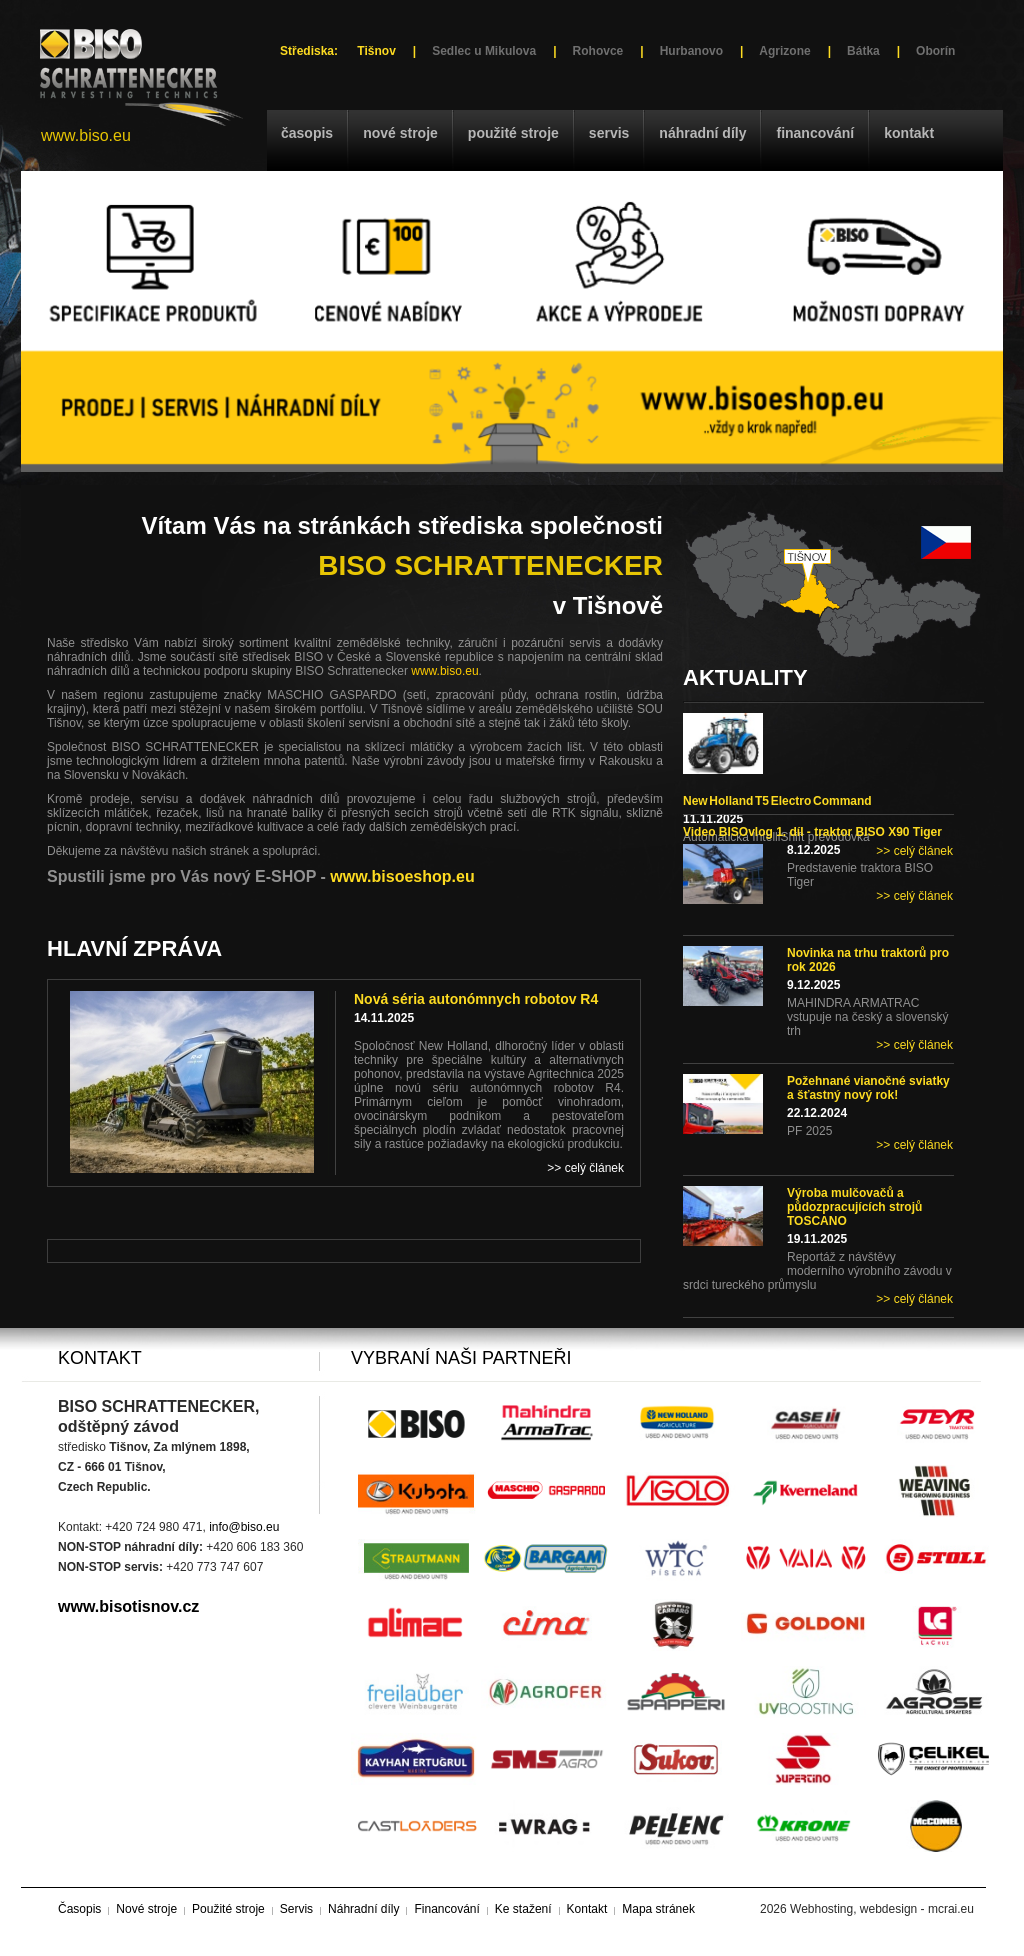 The image size is (1024, 1956). What do you see at coordinates (376, 51) in the screenshot?
I see `Tišnov` at bounding box center [376, 51].